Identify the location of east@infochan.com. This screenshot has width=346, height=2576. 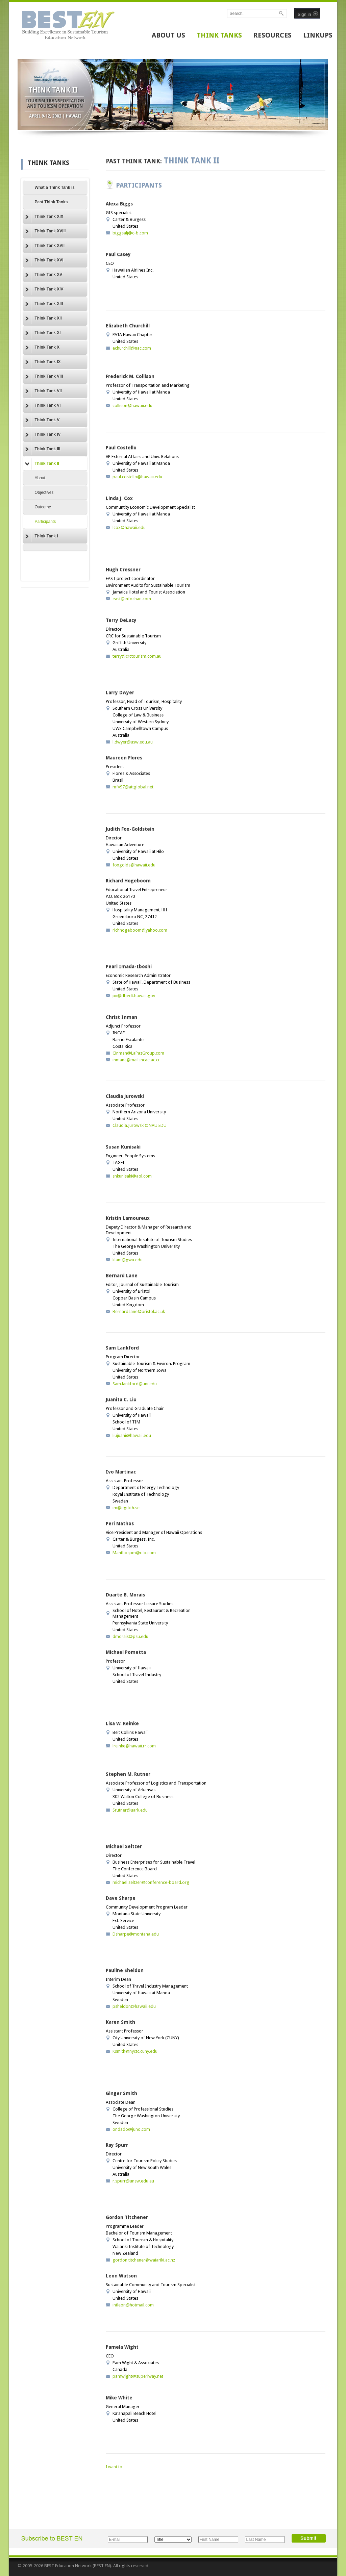
(132, 598).